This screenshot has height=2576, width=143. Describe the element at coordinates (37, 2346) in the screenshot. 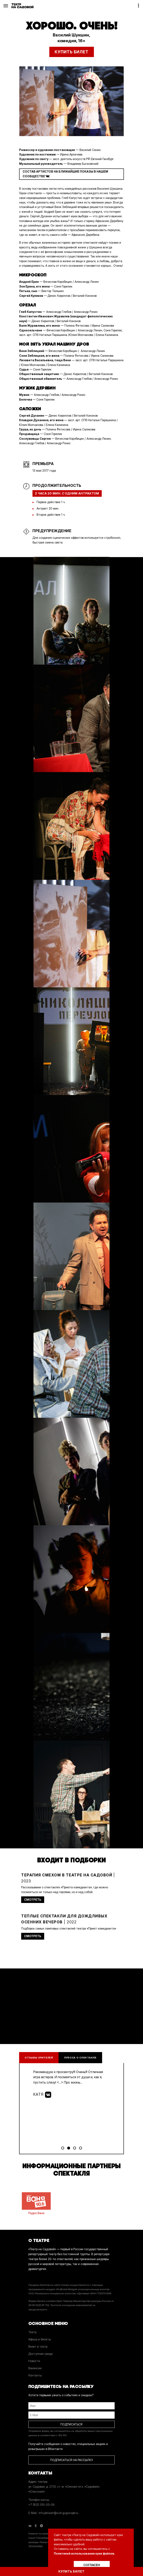

I see `Визит в театр` at that location.